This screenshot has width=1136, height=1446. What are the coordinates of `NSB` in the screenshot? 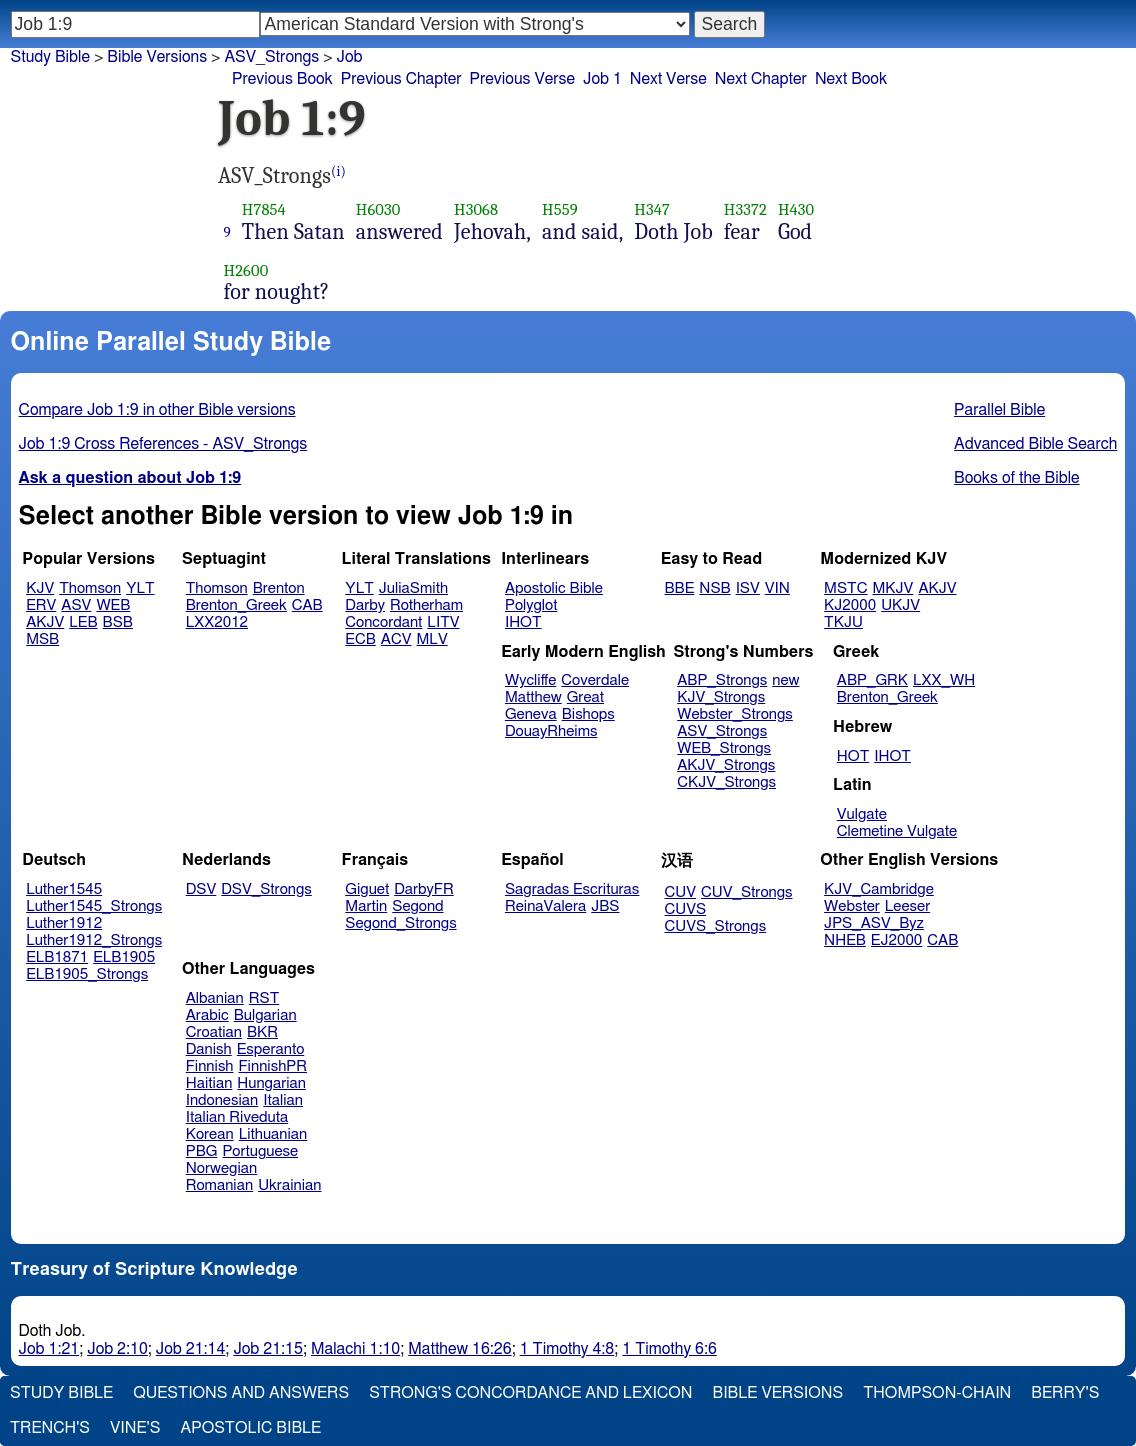 It's located at (714, 588).